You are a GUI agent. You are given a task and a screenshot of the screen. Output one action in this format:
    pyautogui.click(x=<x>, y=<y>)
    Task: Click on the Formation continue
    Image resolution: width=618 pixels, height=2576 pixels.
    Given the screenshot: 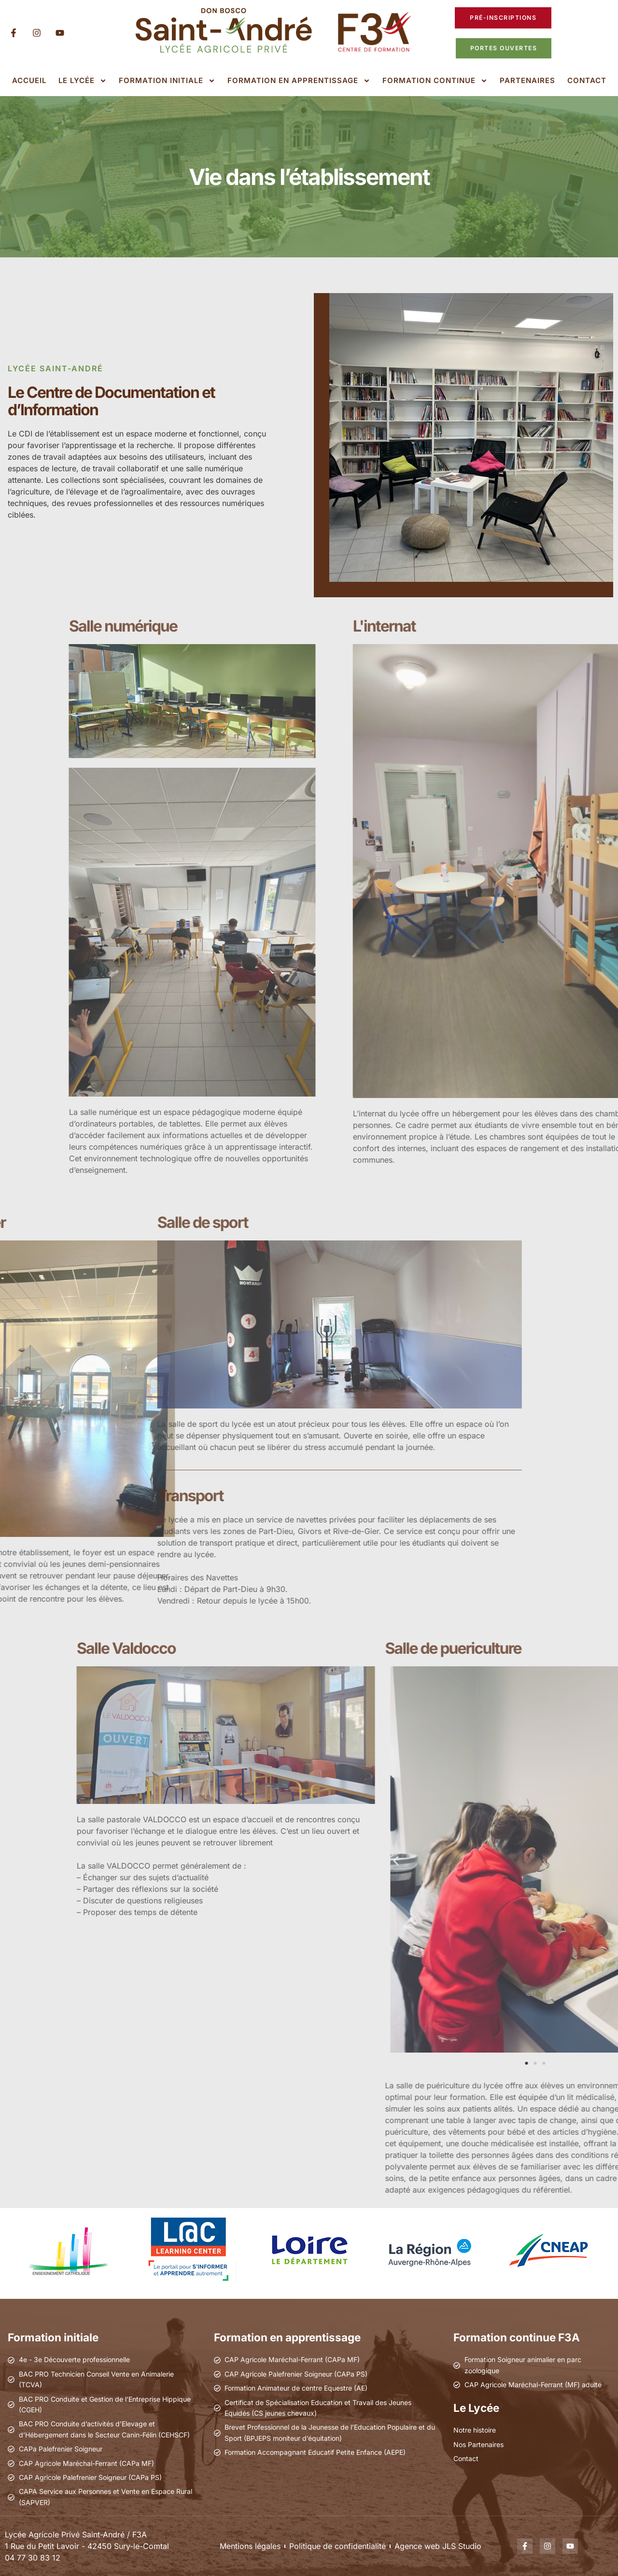 What is the action you would take?
    pyautogui.click(x=435, y=80)
    